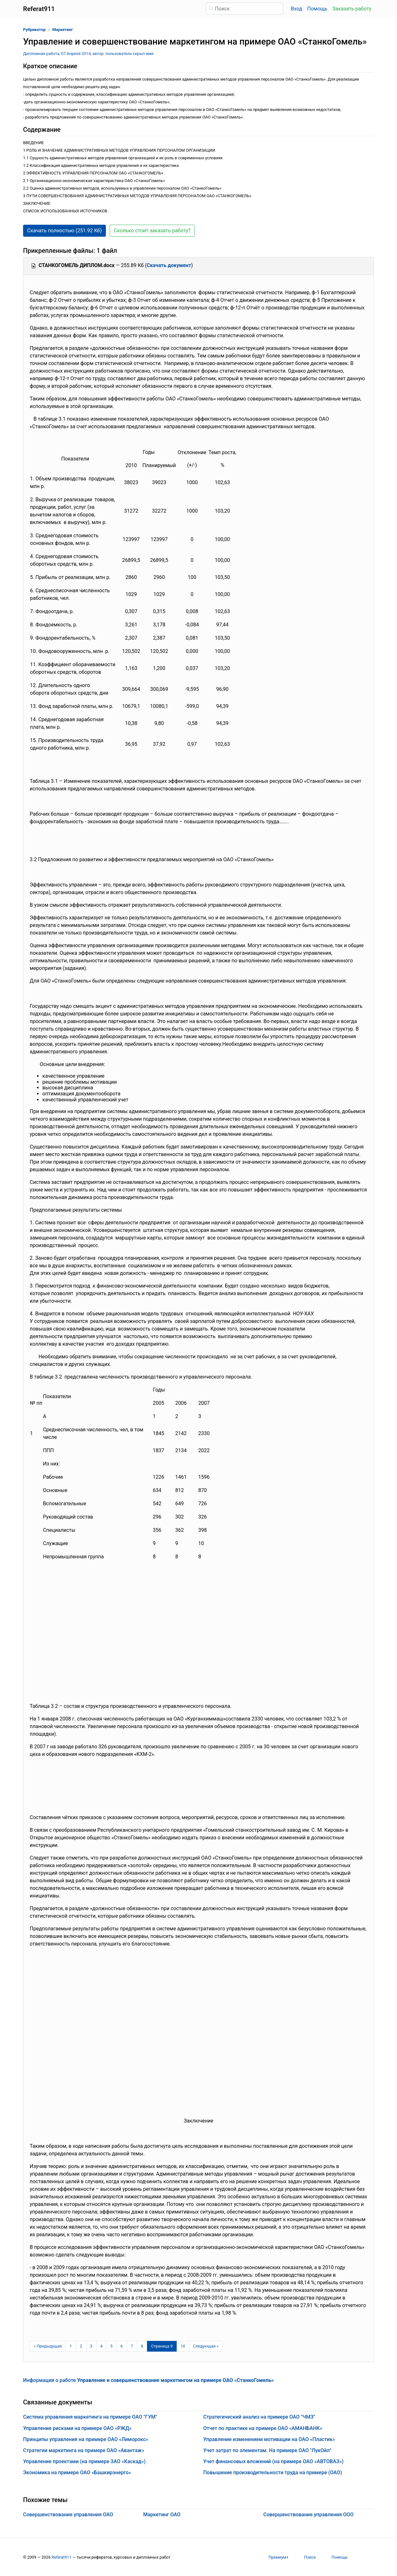 The image size is (397, 2576). I want to click on Referat911, so click(61, 2557).